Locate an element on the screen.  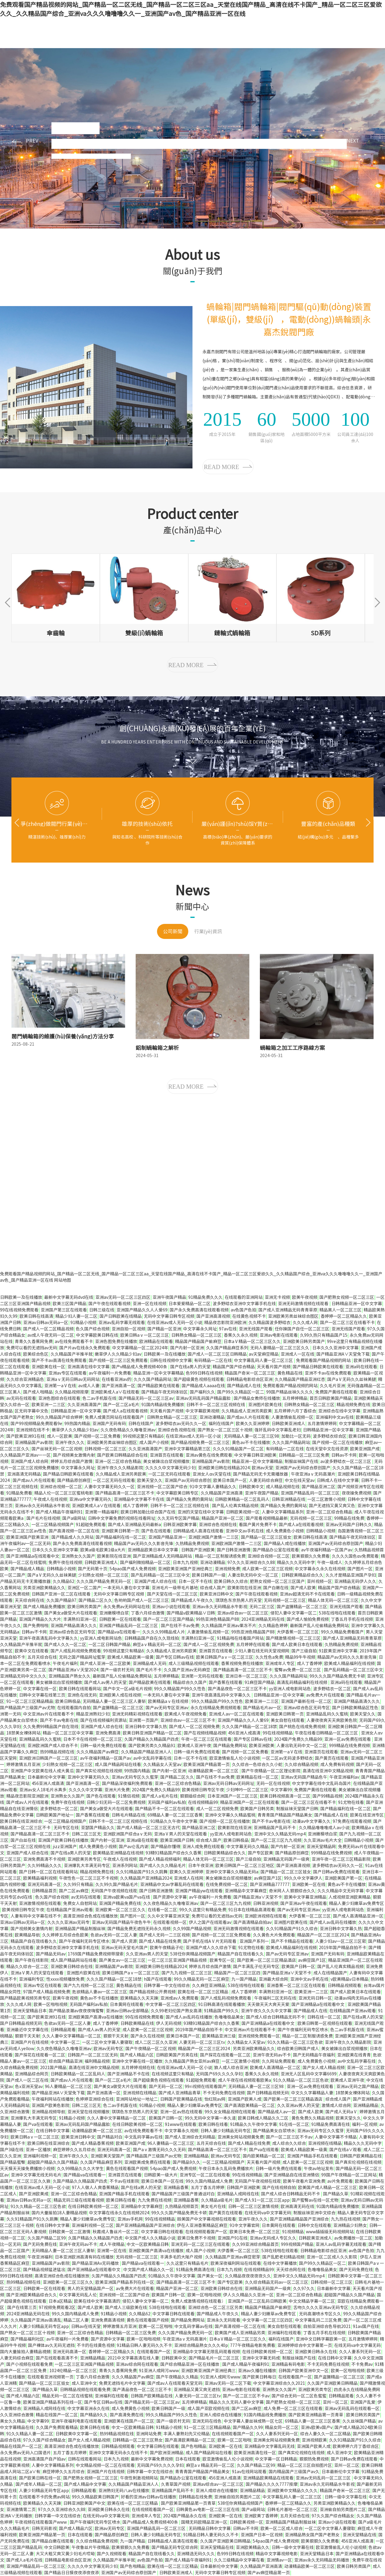
国产福利久久 is located at coordinates (202, 1392).